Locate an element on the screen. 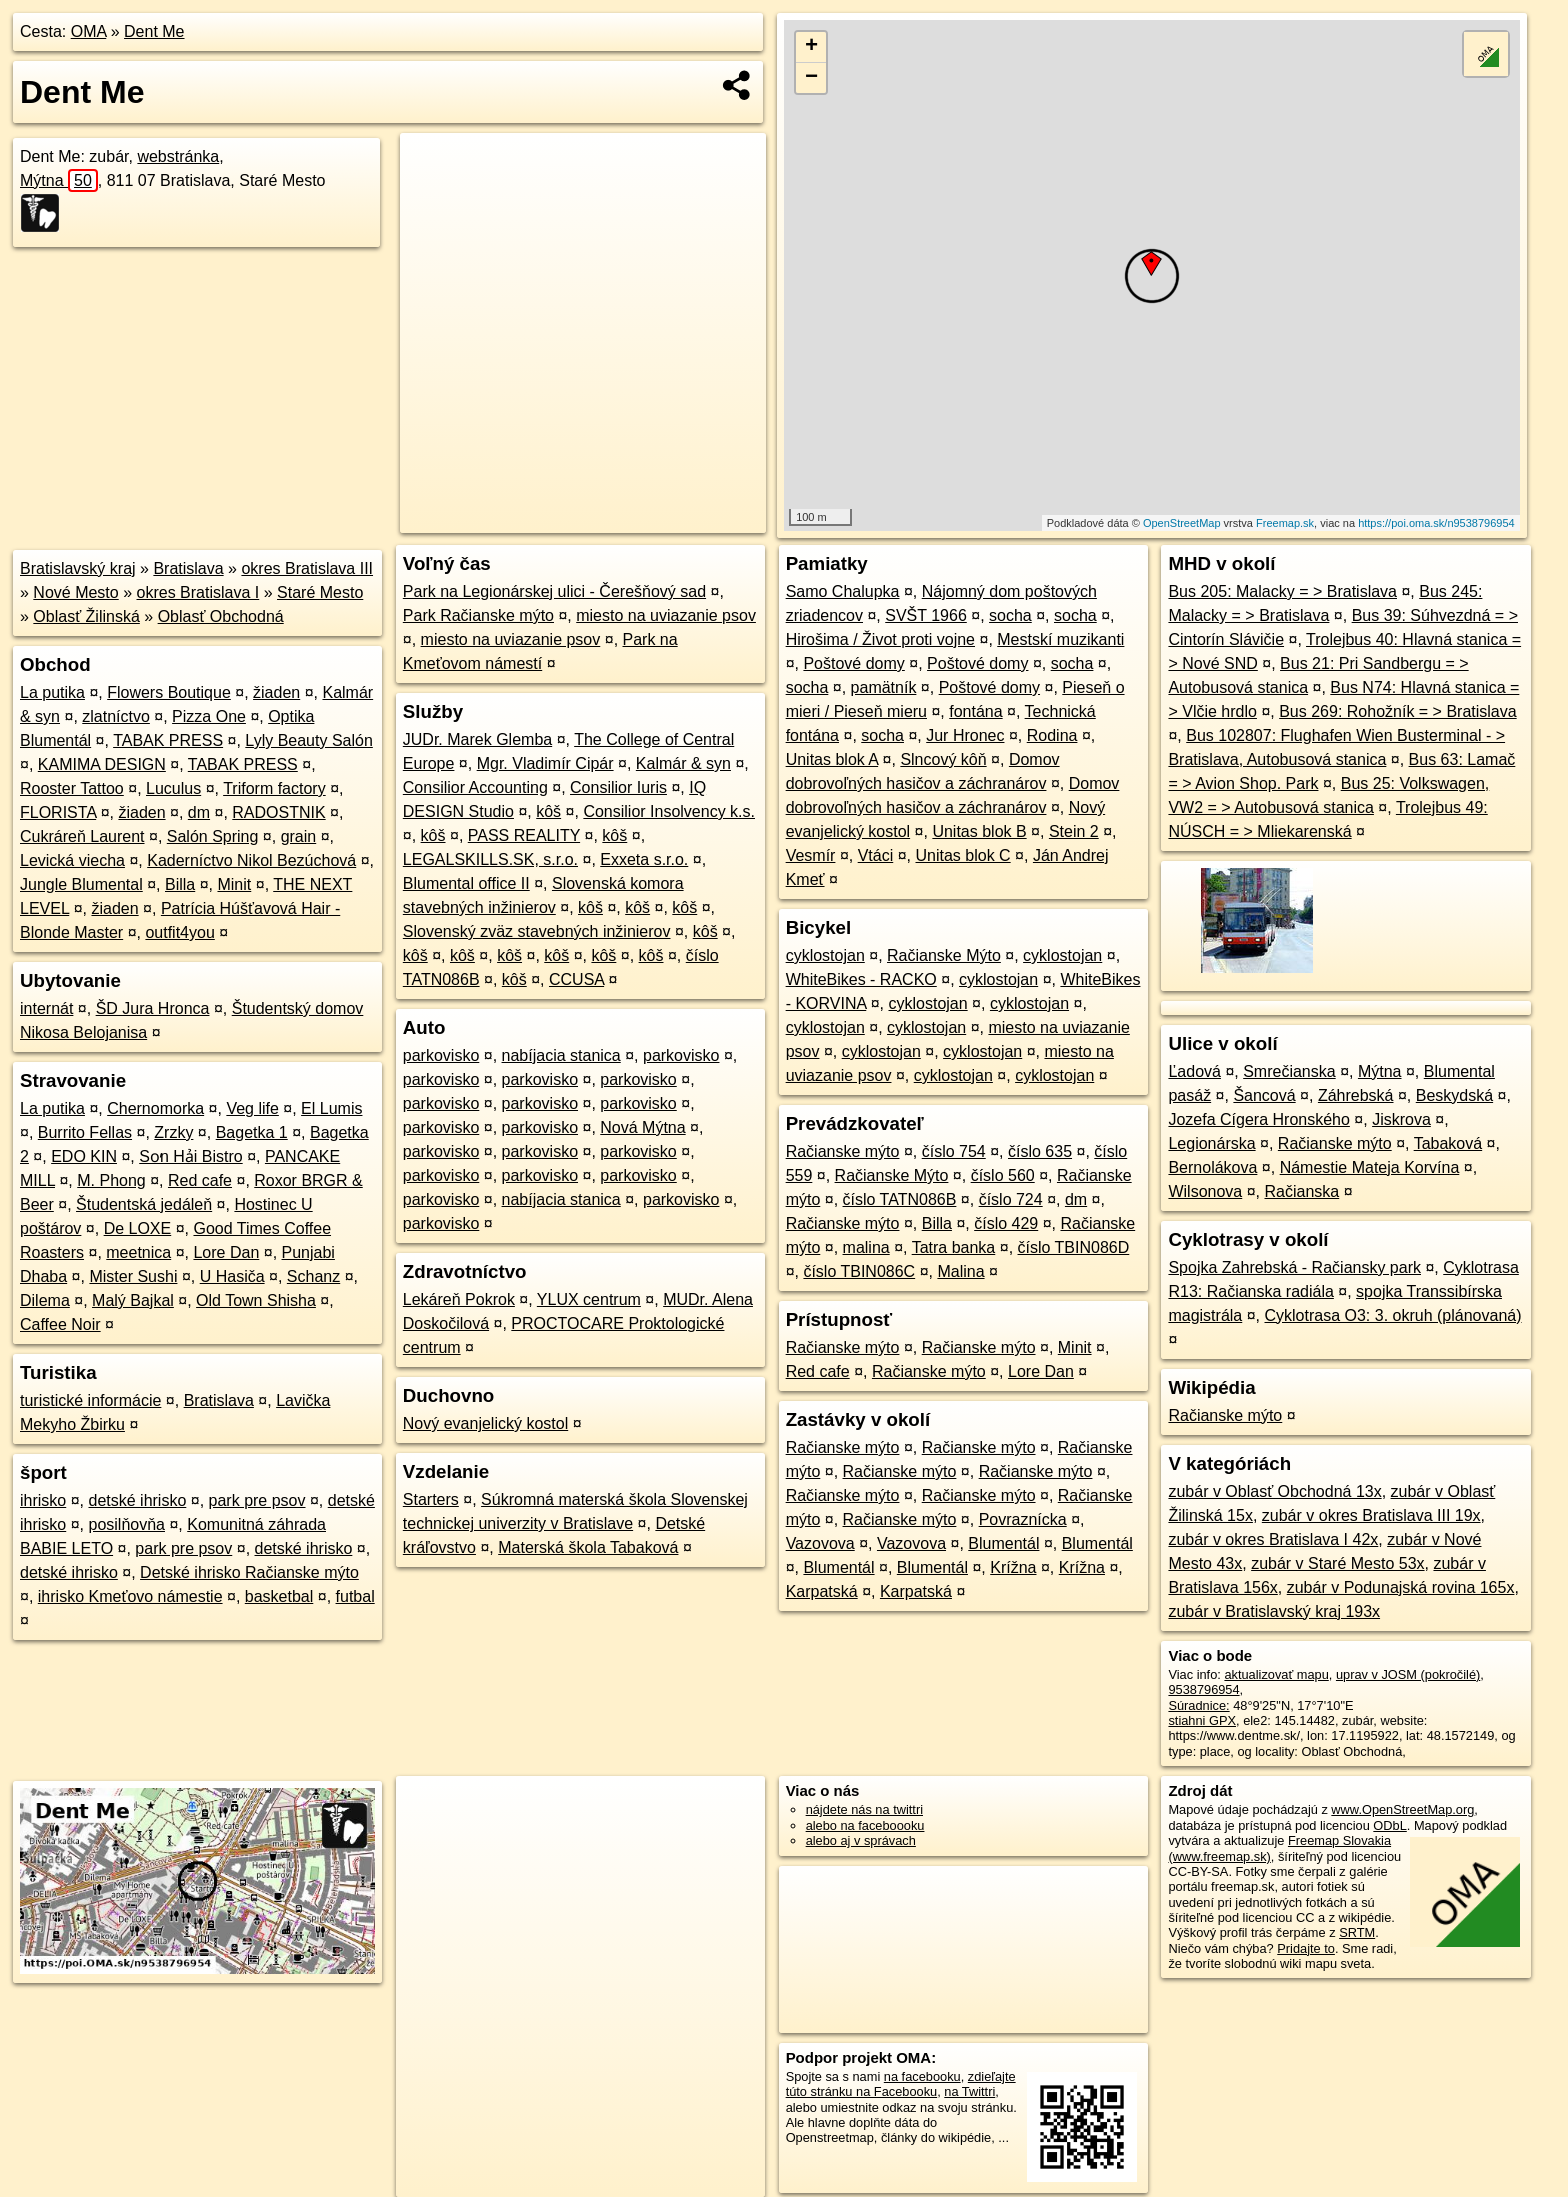 The height and width of the screenshot is (2197, 1568). Tatra banka is located at coordinates (954, 1247).